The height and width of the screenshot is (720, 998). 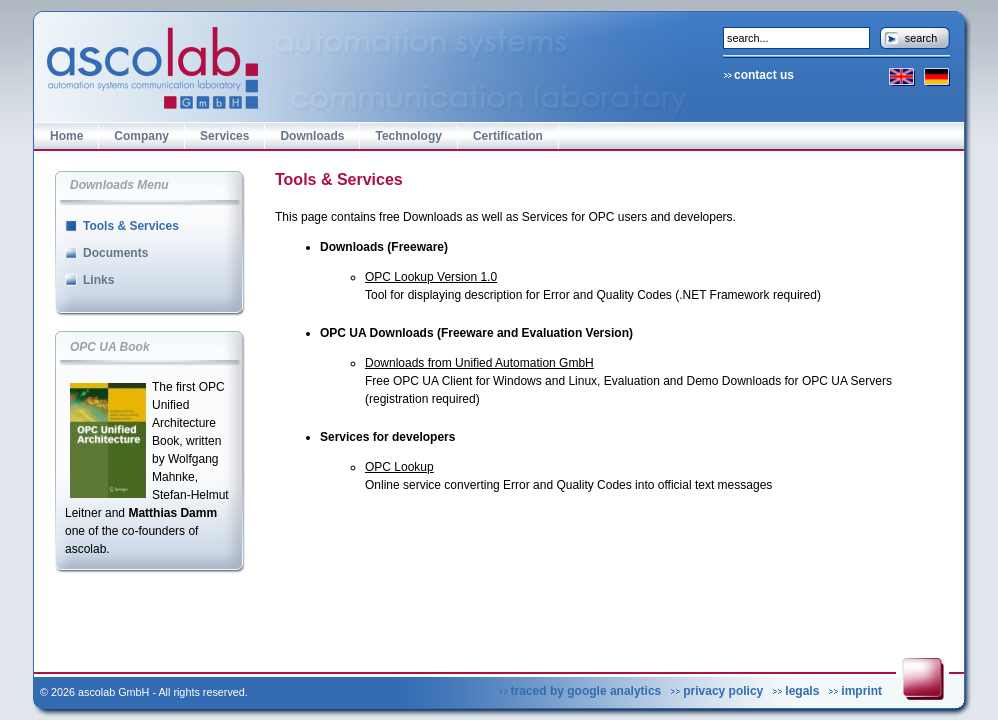 I want to click on Links, so click(x=98, y=280).